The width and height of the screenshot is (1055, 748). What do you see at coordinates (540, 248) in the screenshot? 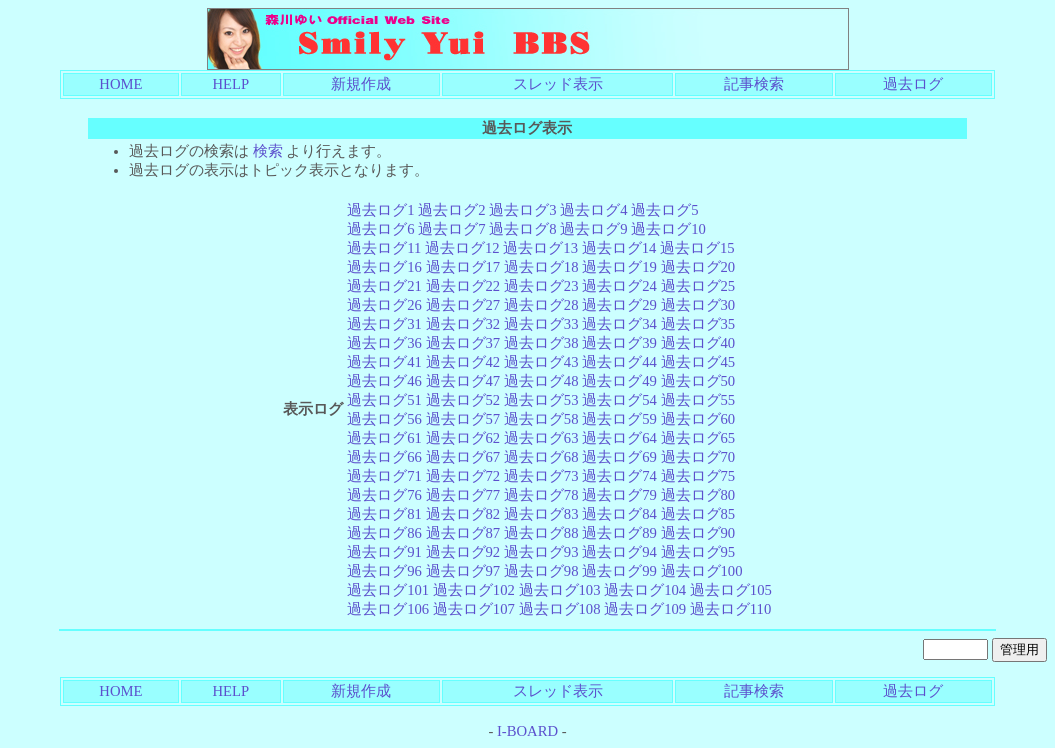
I see `過去ログ13` at bounding box center [540, 248].